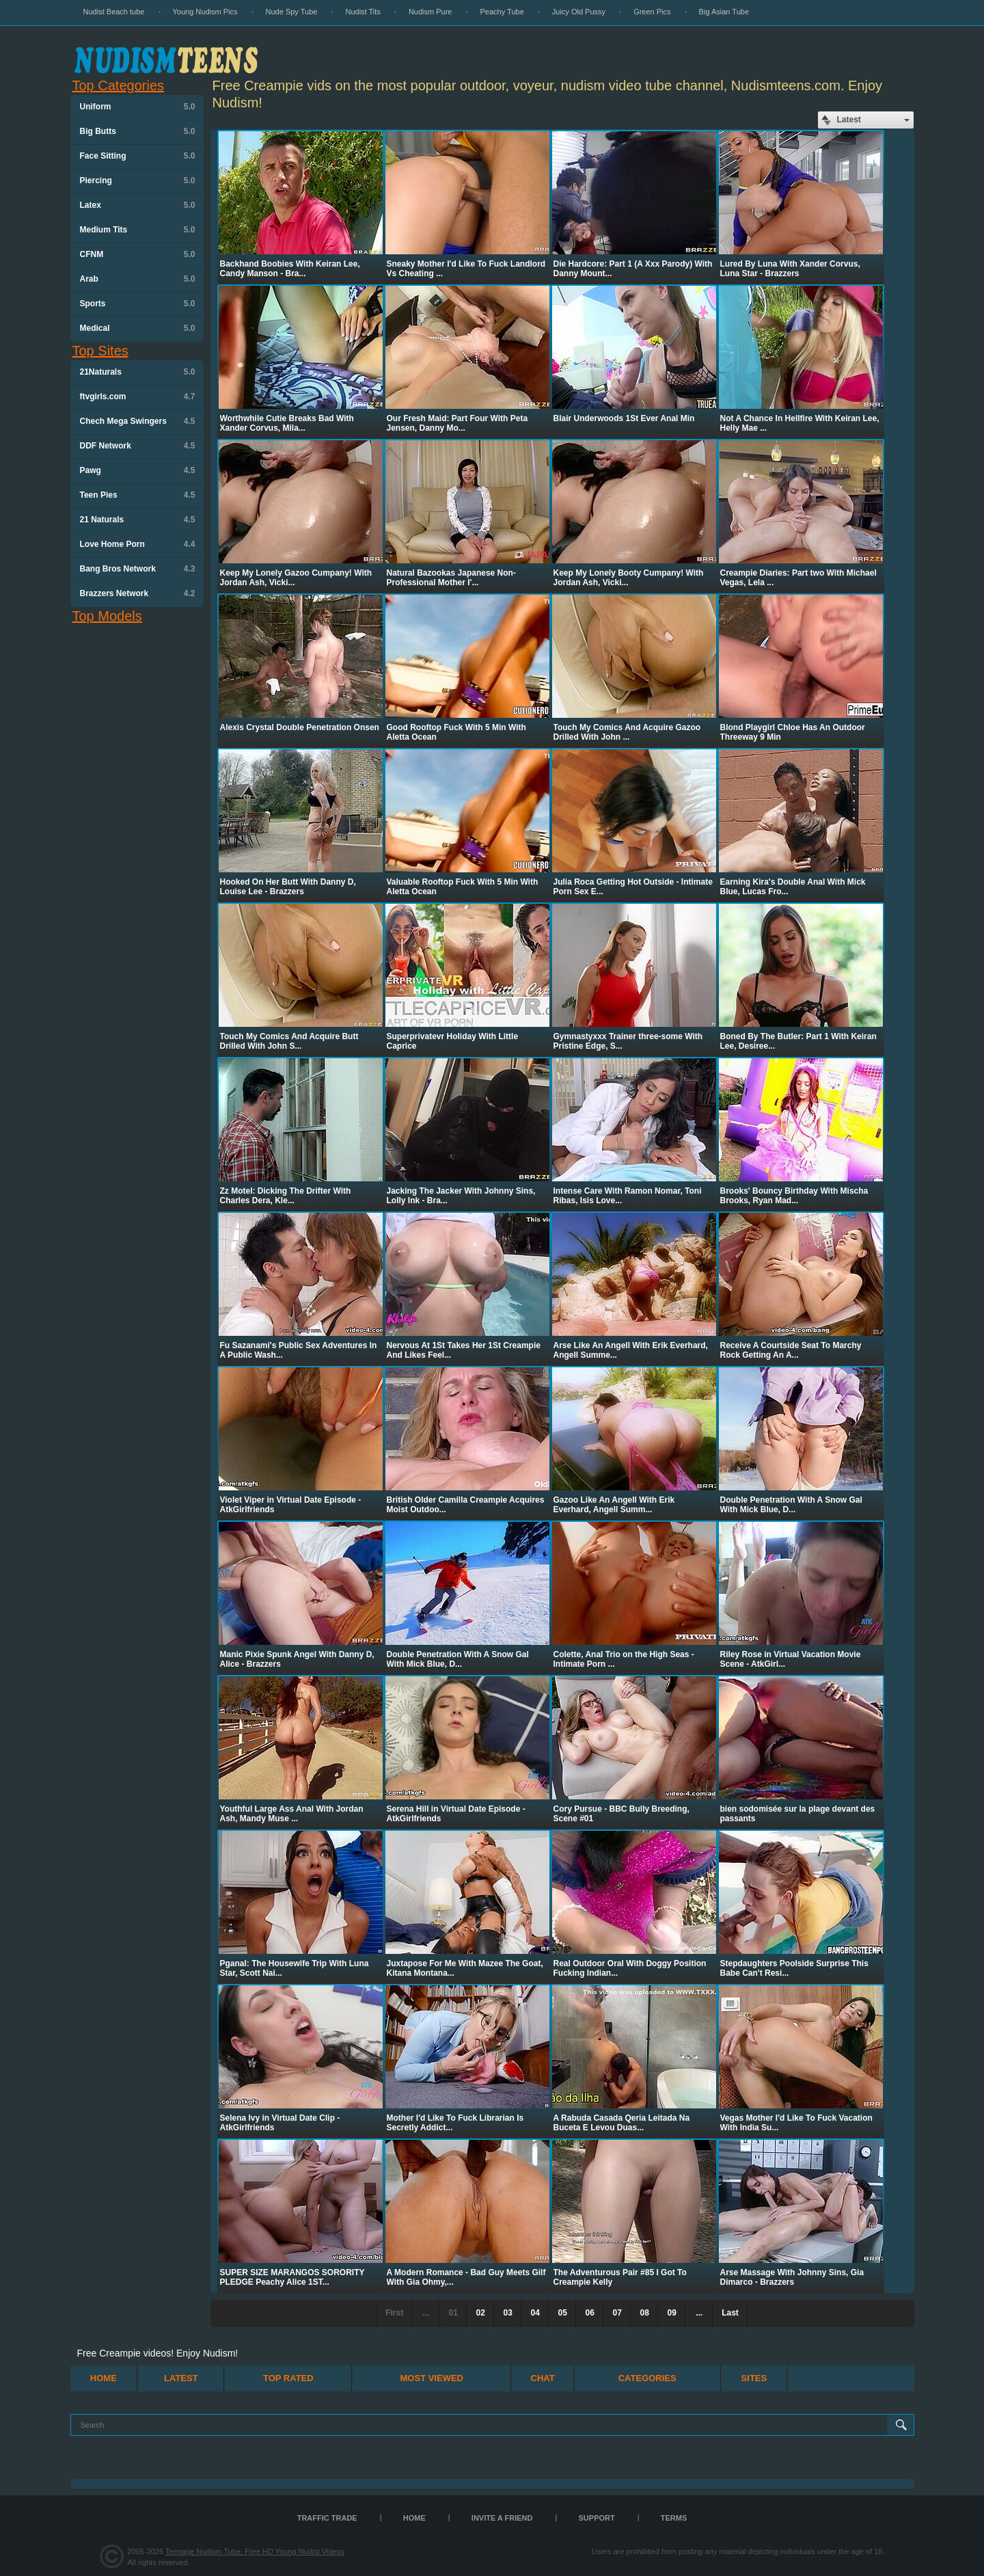 This screenshot has height=2576, width=984. Describe the element at coordinates (507, 2313) in the screenshot. I see `03` at that location.